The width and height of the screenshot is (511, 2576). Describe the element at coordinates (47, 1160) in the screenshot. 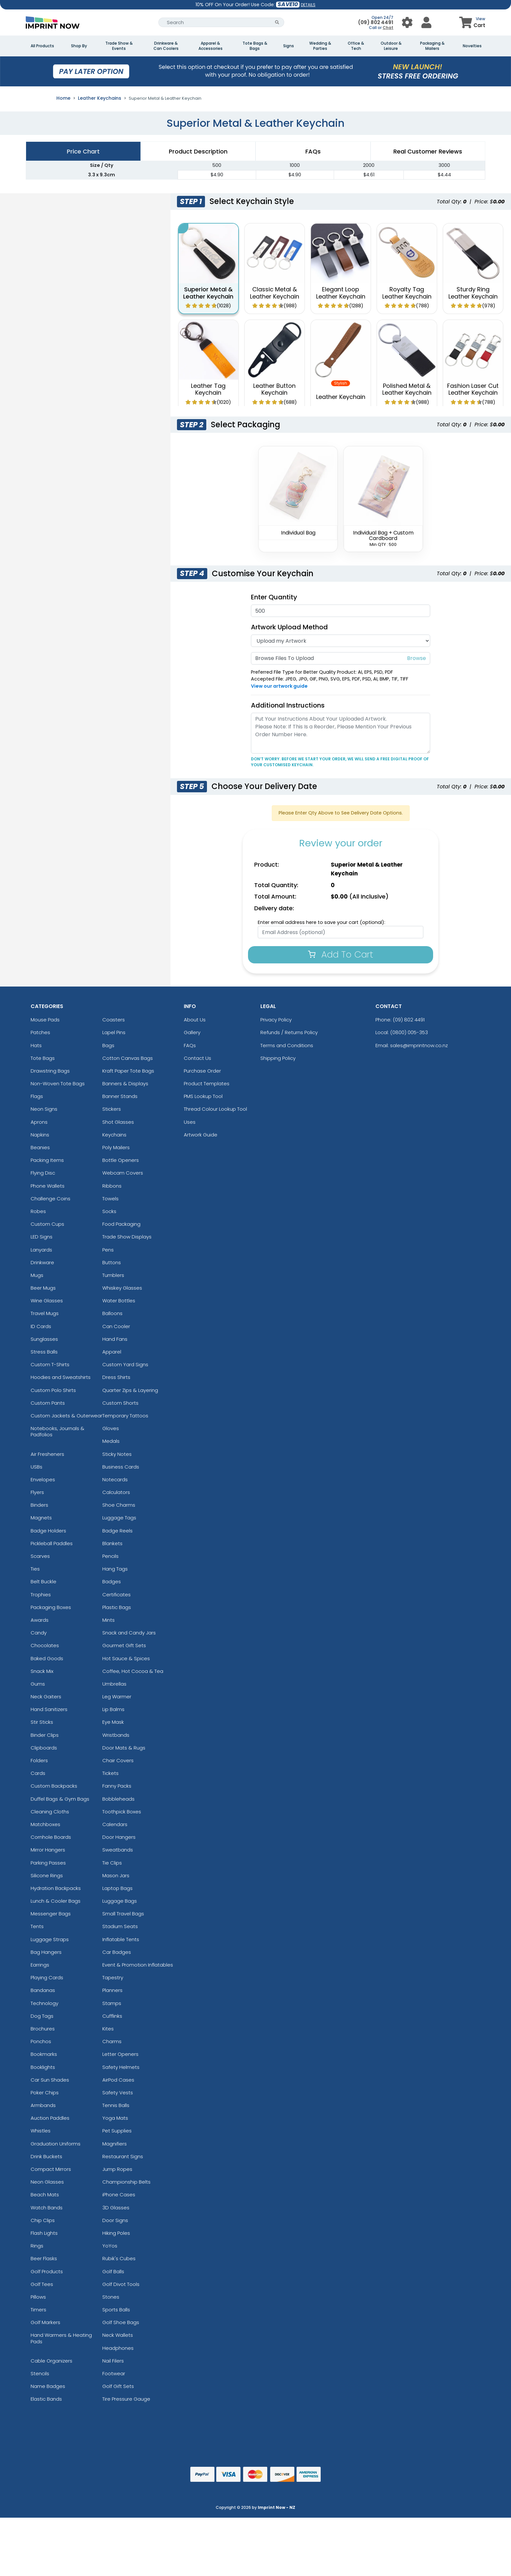

I see `Packing Items` at that location.